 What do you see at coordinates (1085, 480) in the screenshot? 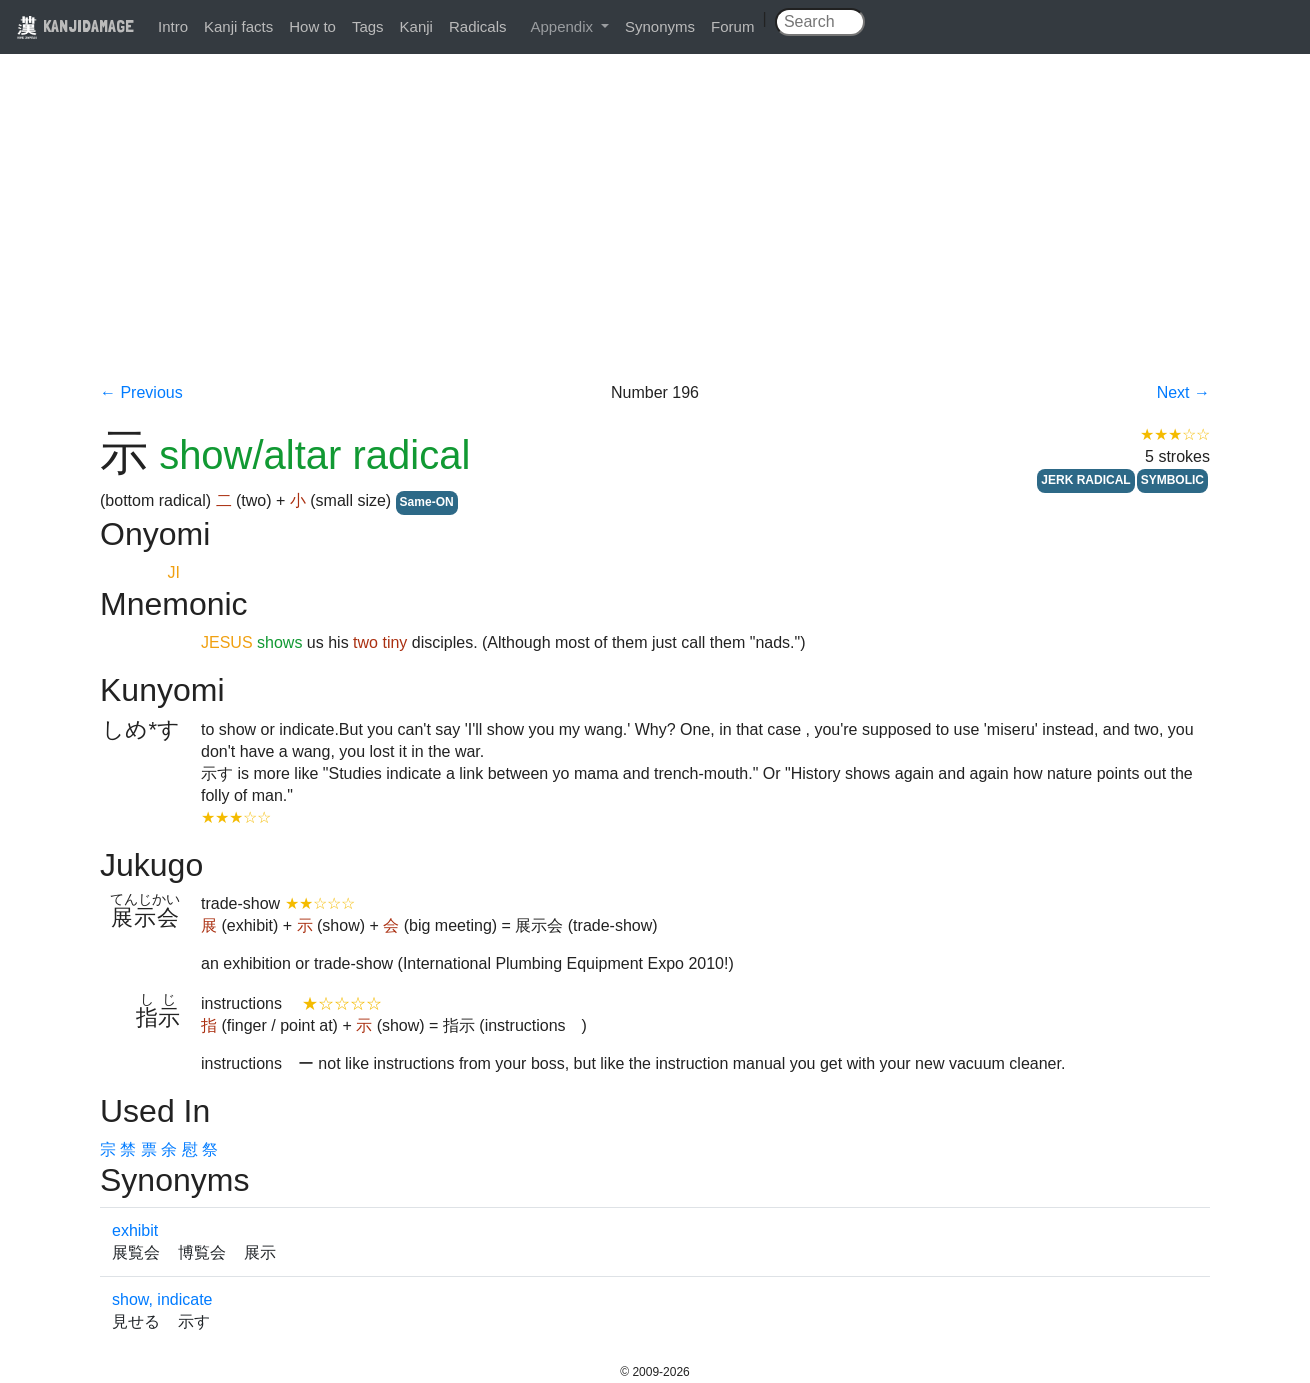
I see `JERK RADICAL` at bounding box center [1085, 480].